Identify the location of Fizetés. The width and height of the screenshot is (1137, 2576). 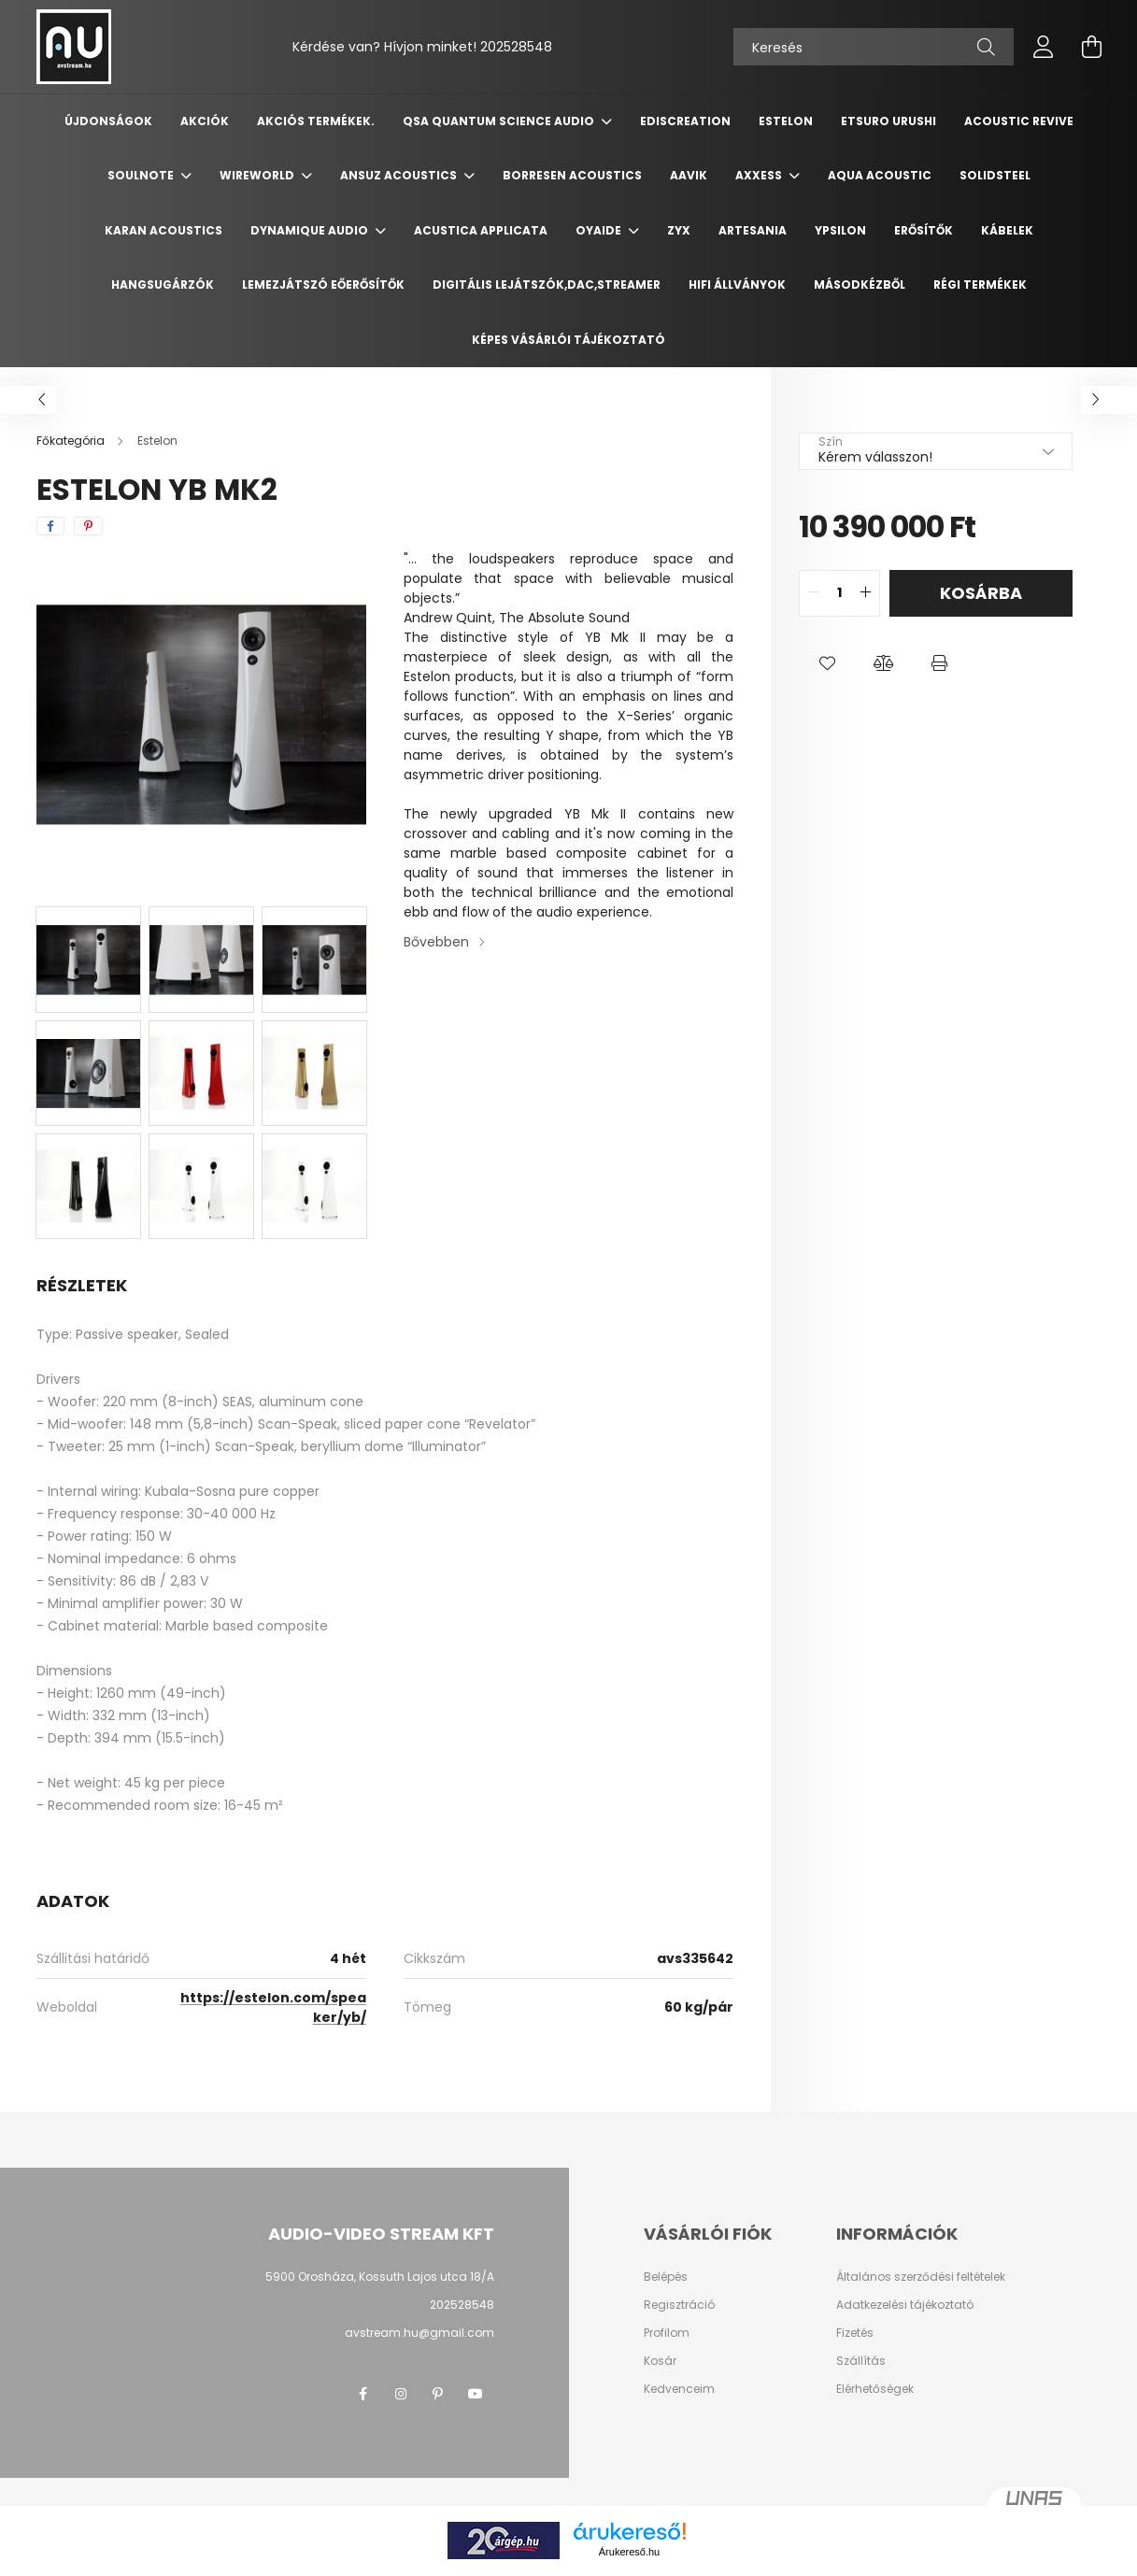
(855, 2333).